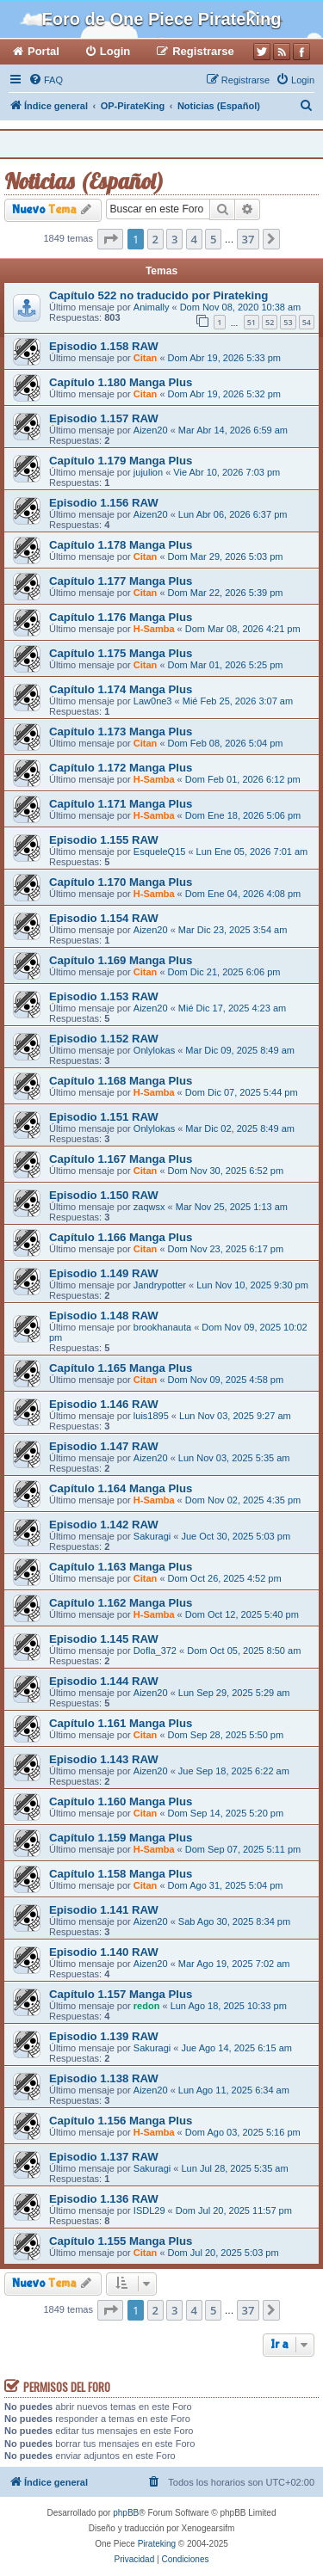  Describe the element at coordinates (110, 239) in the screenshot. I see `[button]` at that location.